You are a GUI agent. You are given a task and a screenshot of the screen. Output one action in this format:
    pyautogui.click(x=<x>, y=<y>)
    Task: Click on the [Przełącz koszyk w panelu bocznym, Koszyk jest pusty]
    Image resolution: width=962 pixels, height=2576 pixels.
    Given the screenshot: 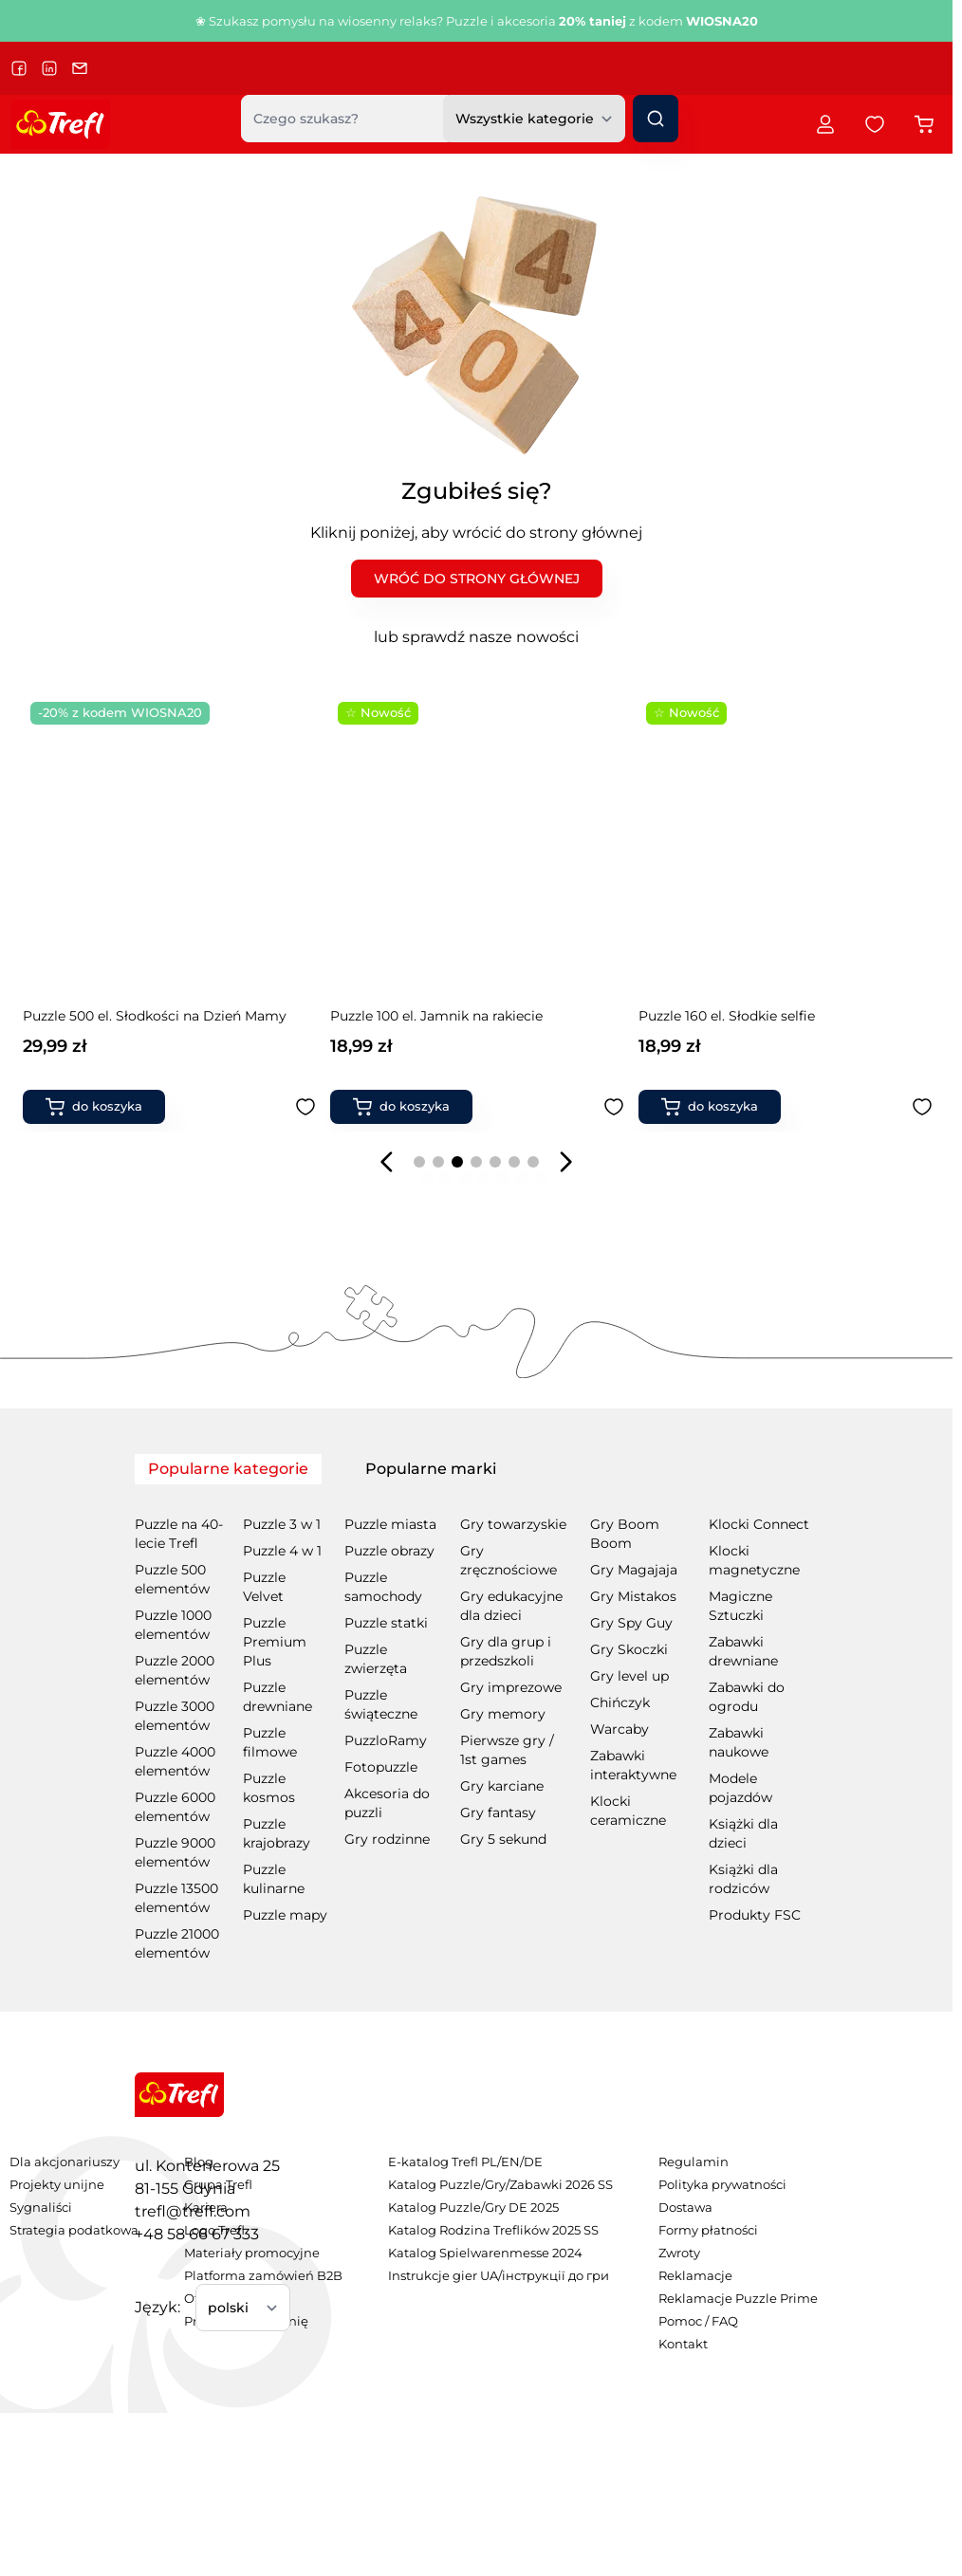 What is the action you would take?
    pyautogui.click(x=924, y=124)
    